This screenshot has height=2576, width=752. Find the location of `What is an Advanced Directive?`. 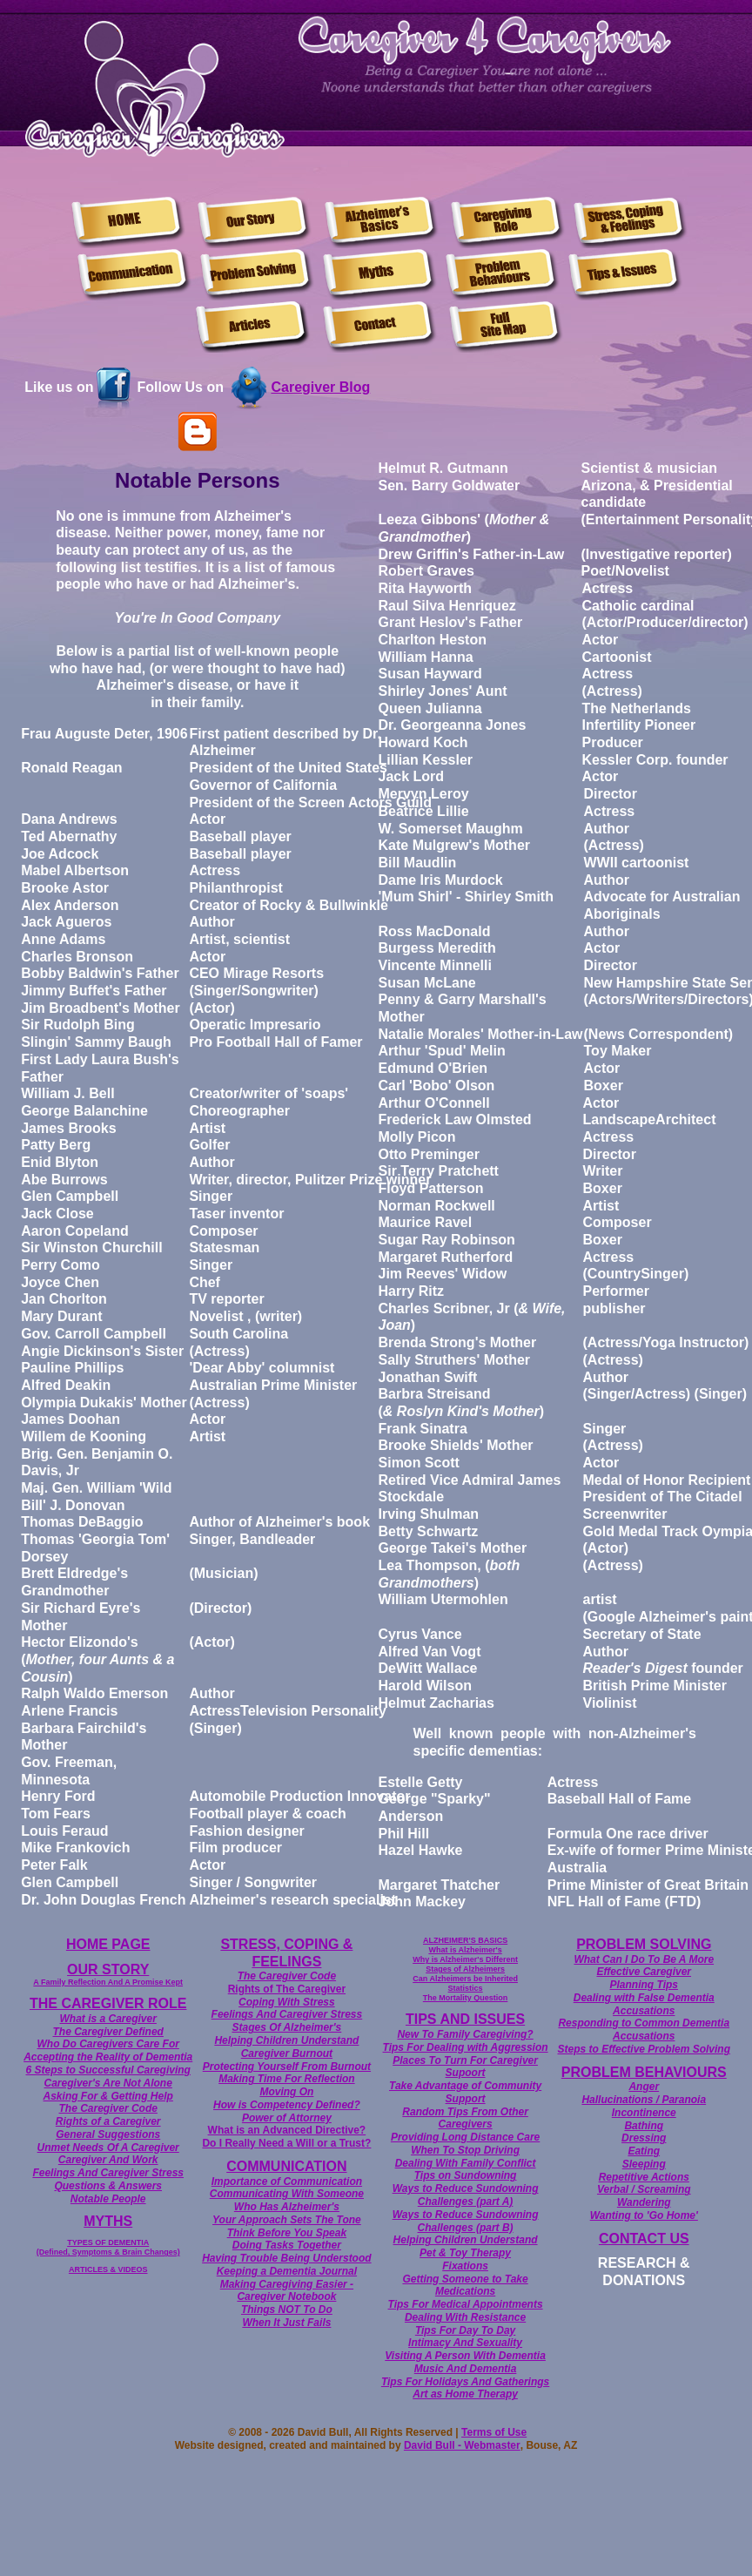

What is an Advanced Directive? is located at coordinates (287, 2130).